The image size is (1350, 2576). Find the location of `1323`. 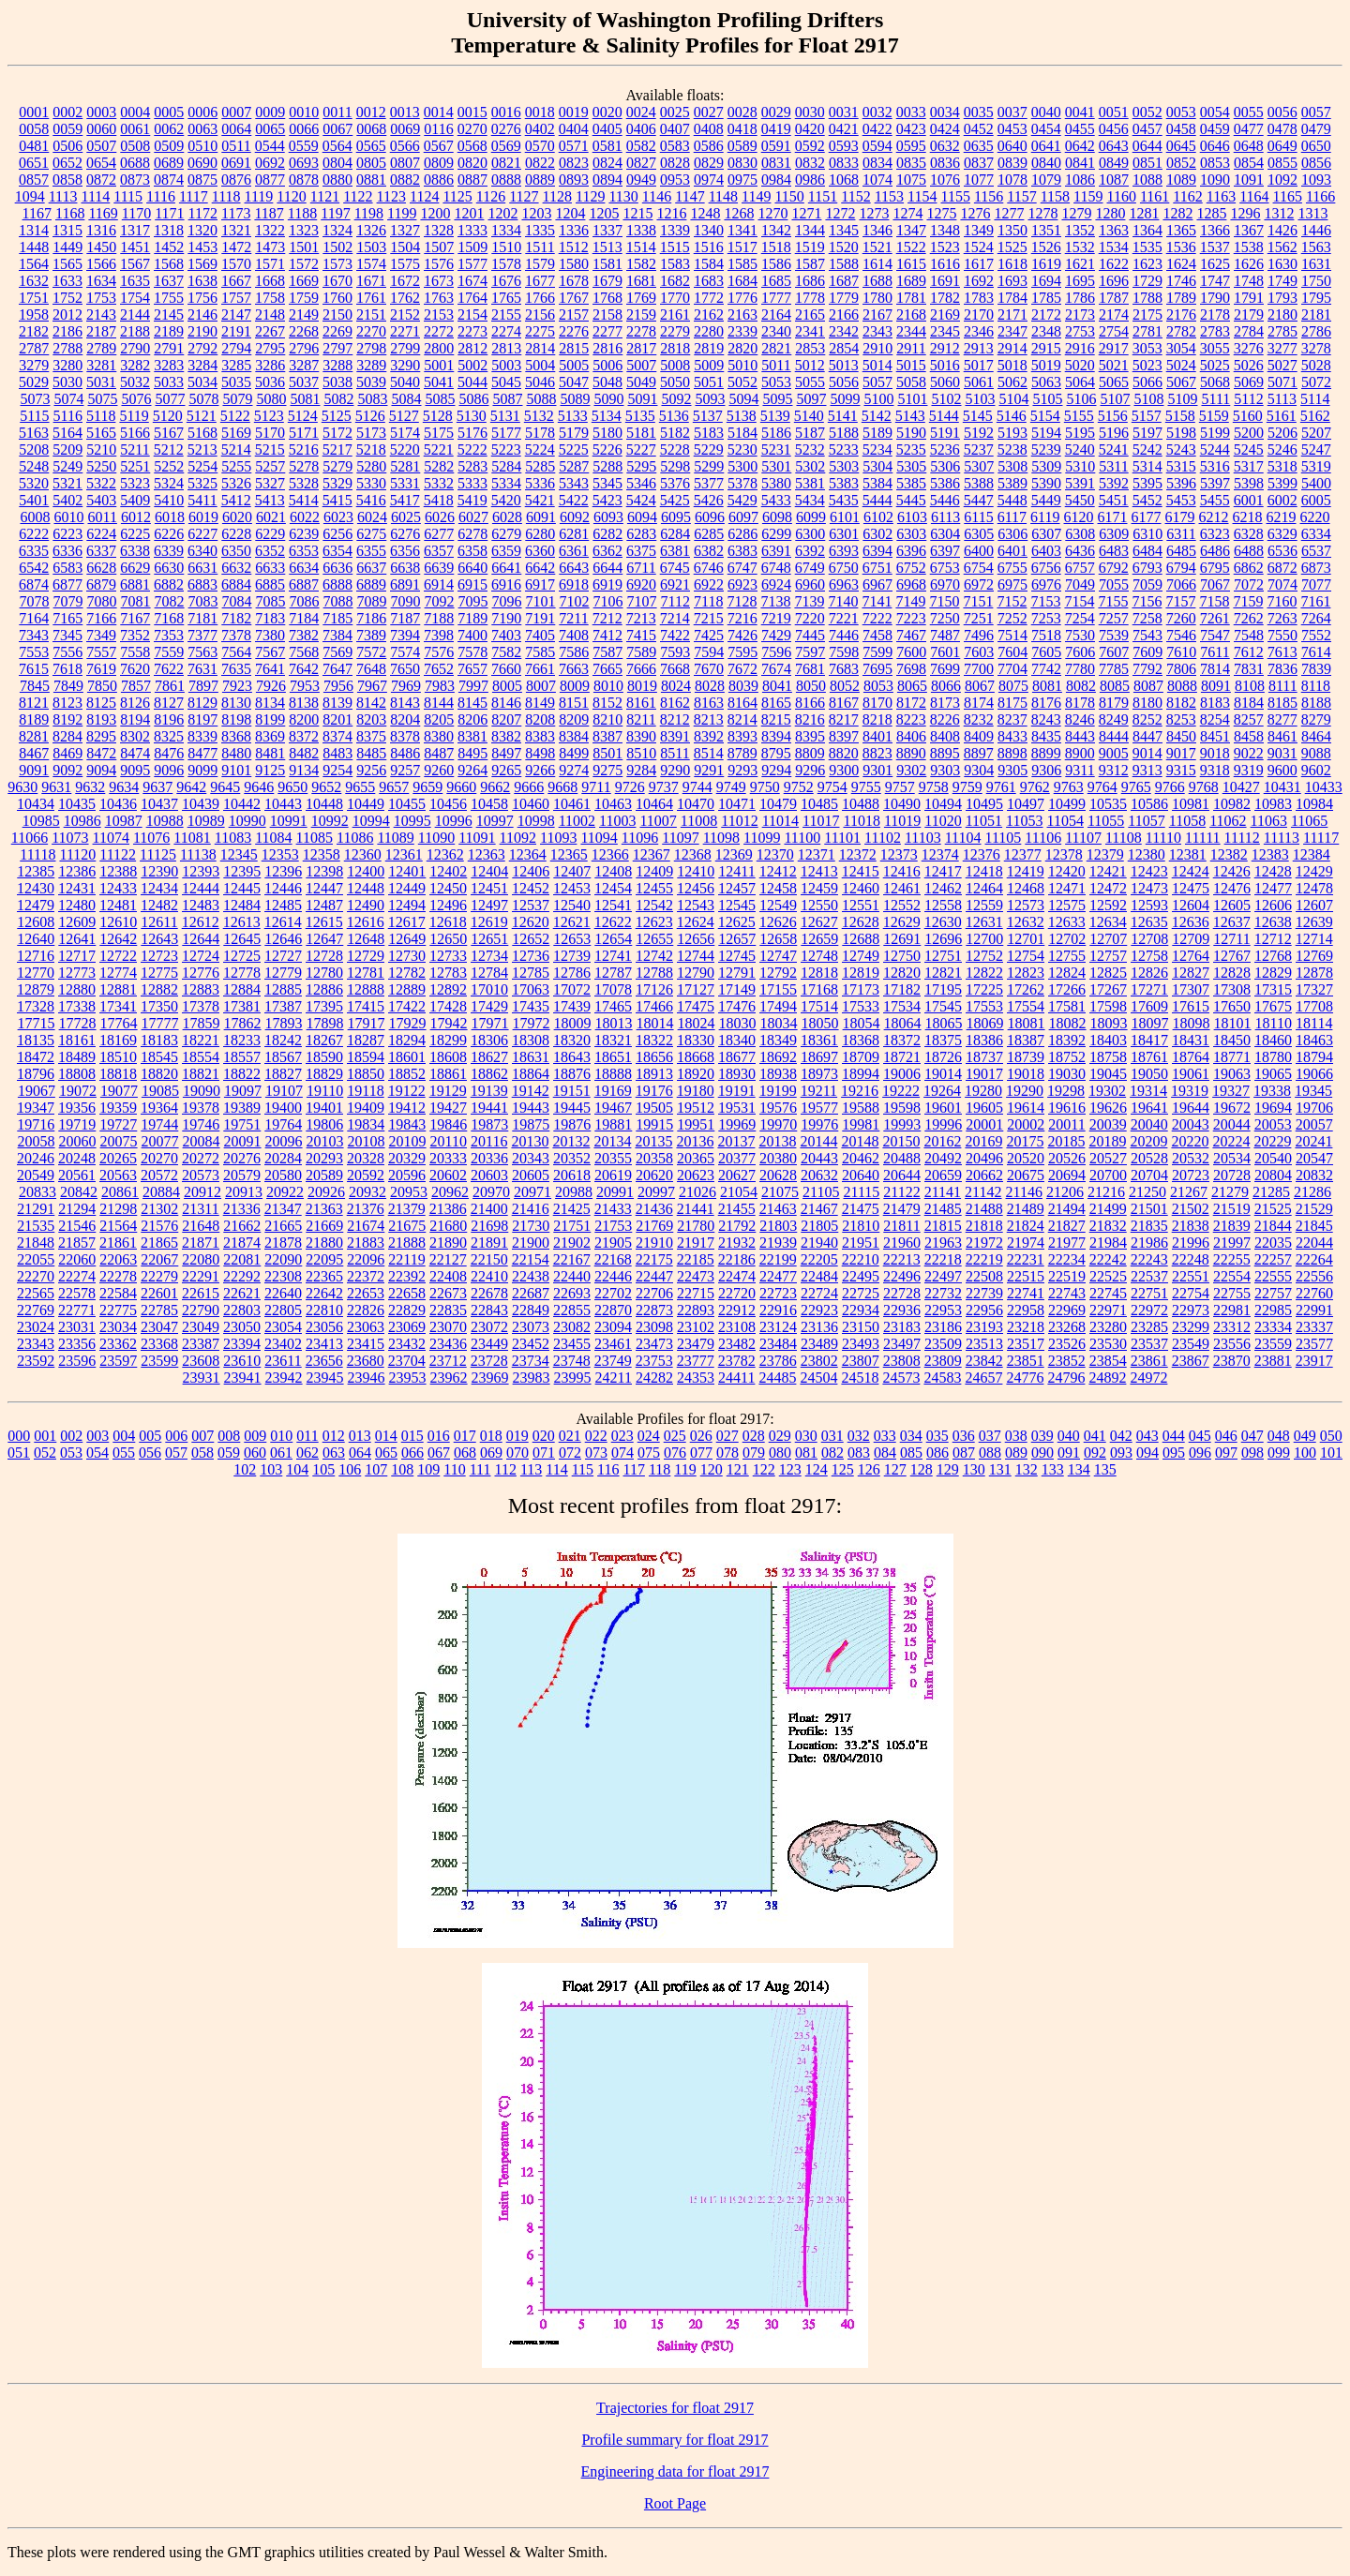

1323 is located at coordinates (304, 230).